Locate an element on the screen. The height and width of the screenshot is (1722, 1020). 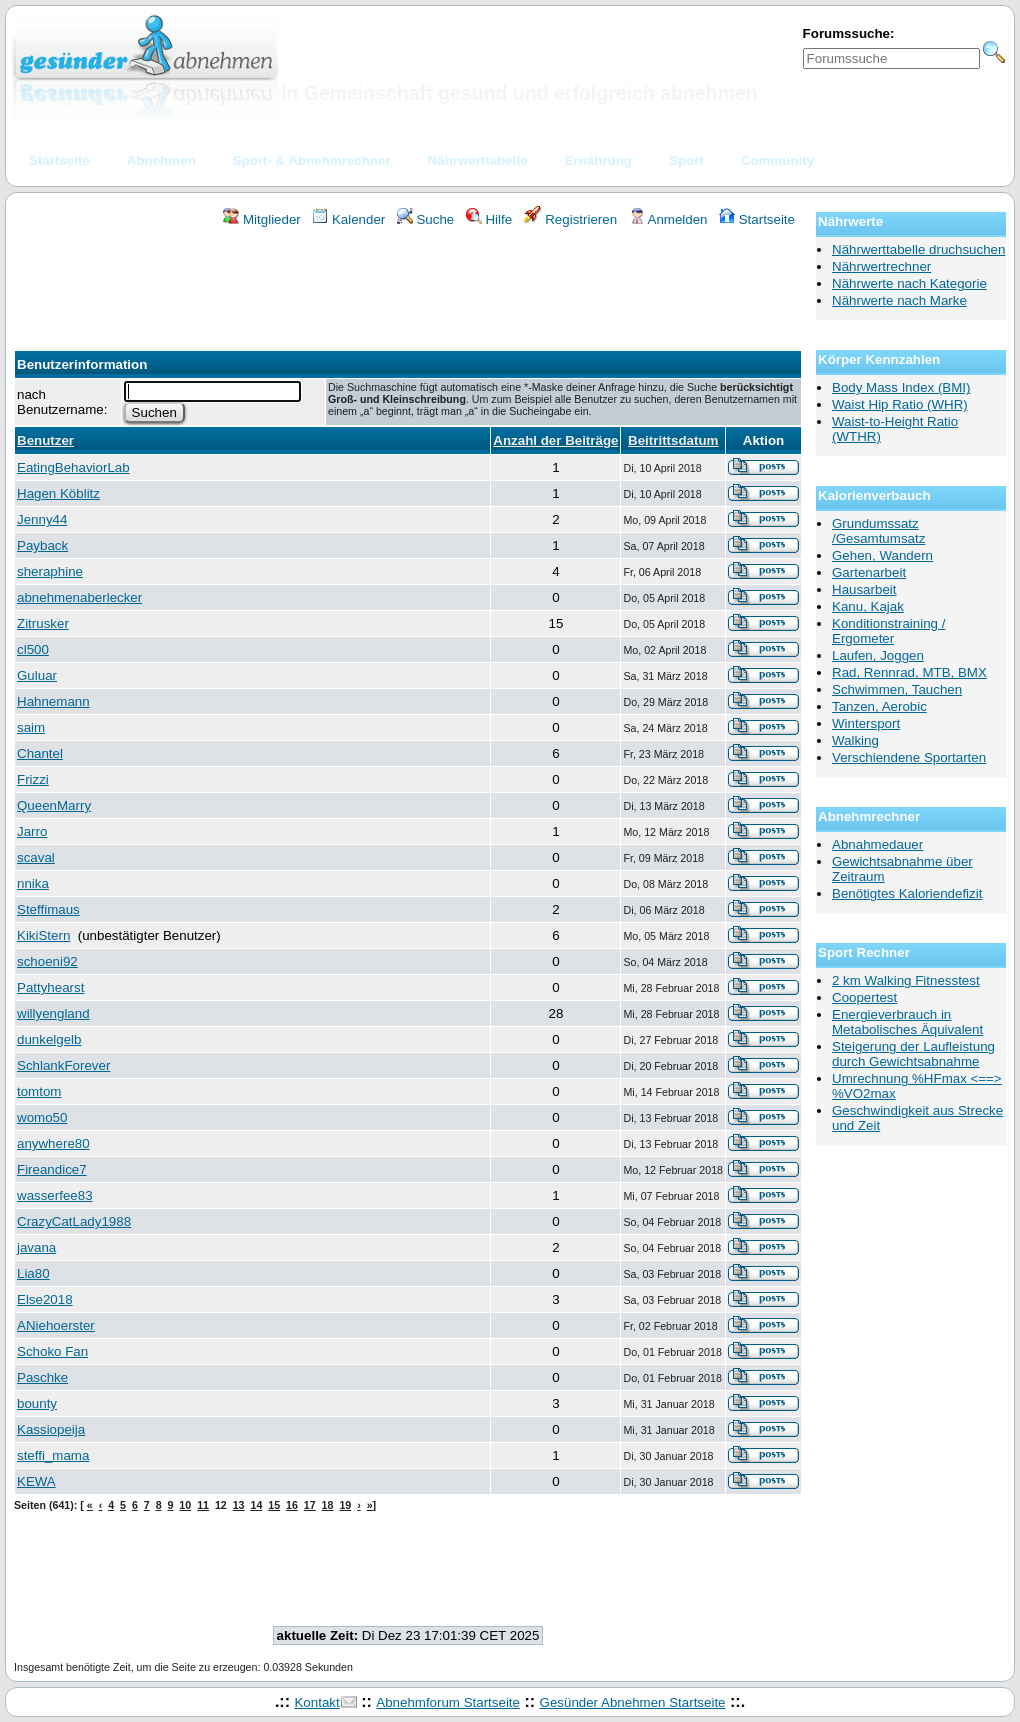
Steigerung der Laufleistung durch Gewichtsabnahme is located at coordinates (913, 1054).